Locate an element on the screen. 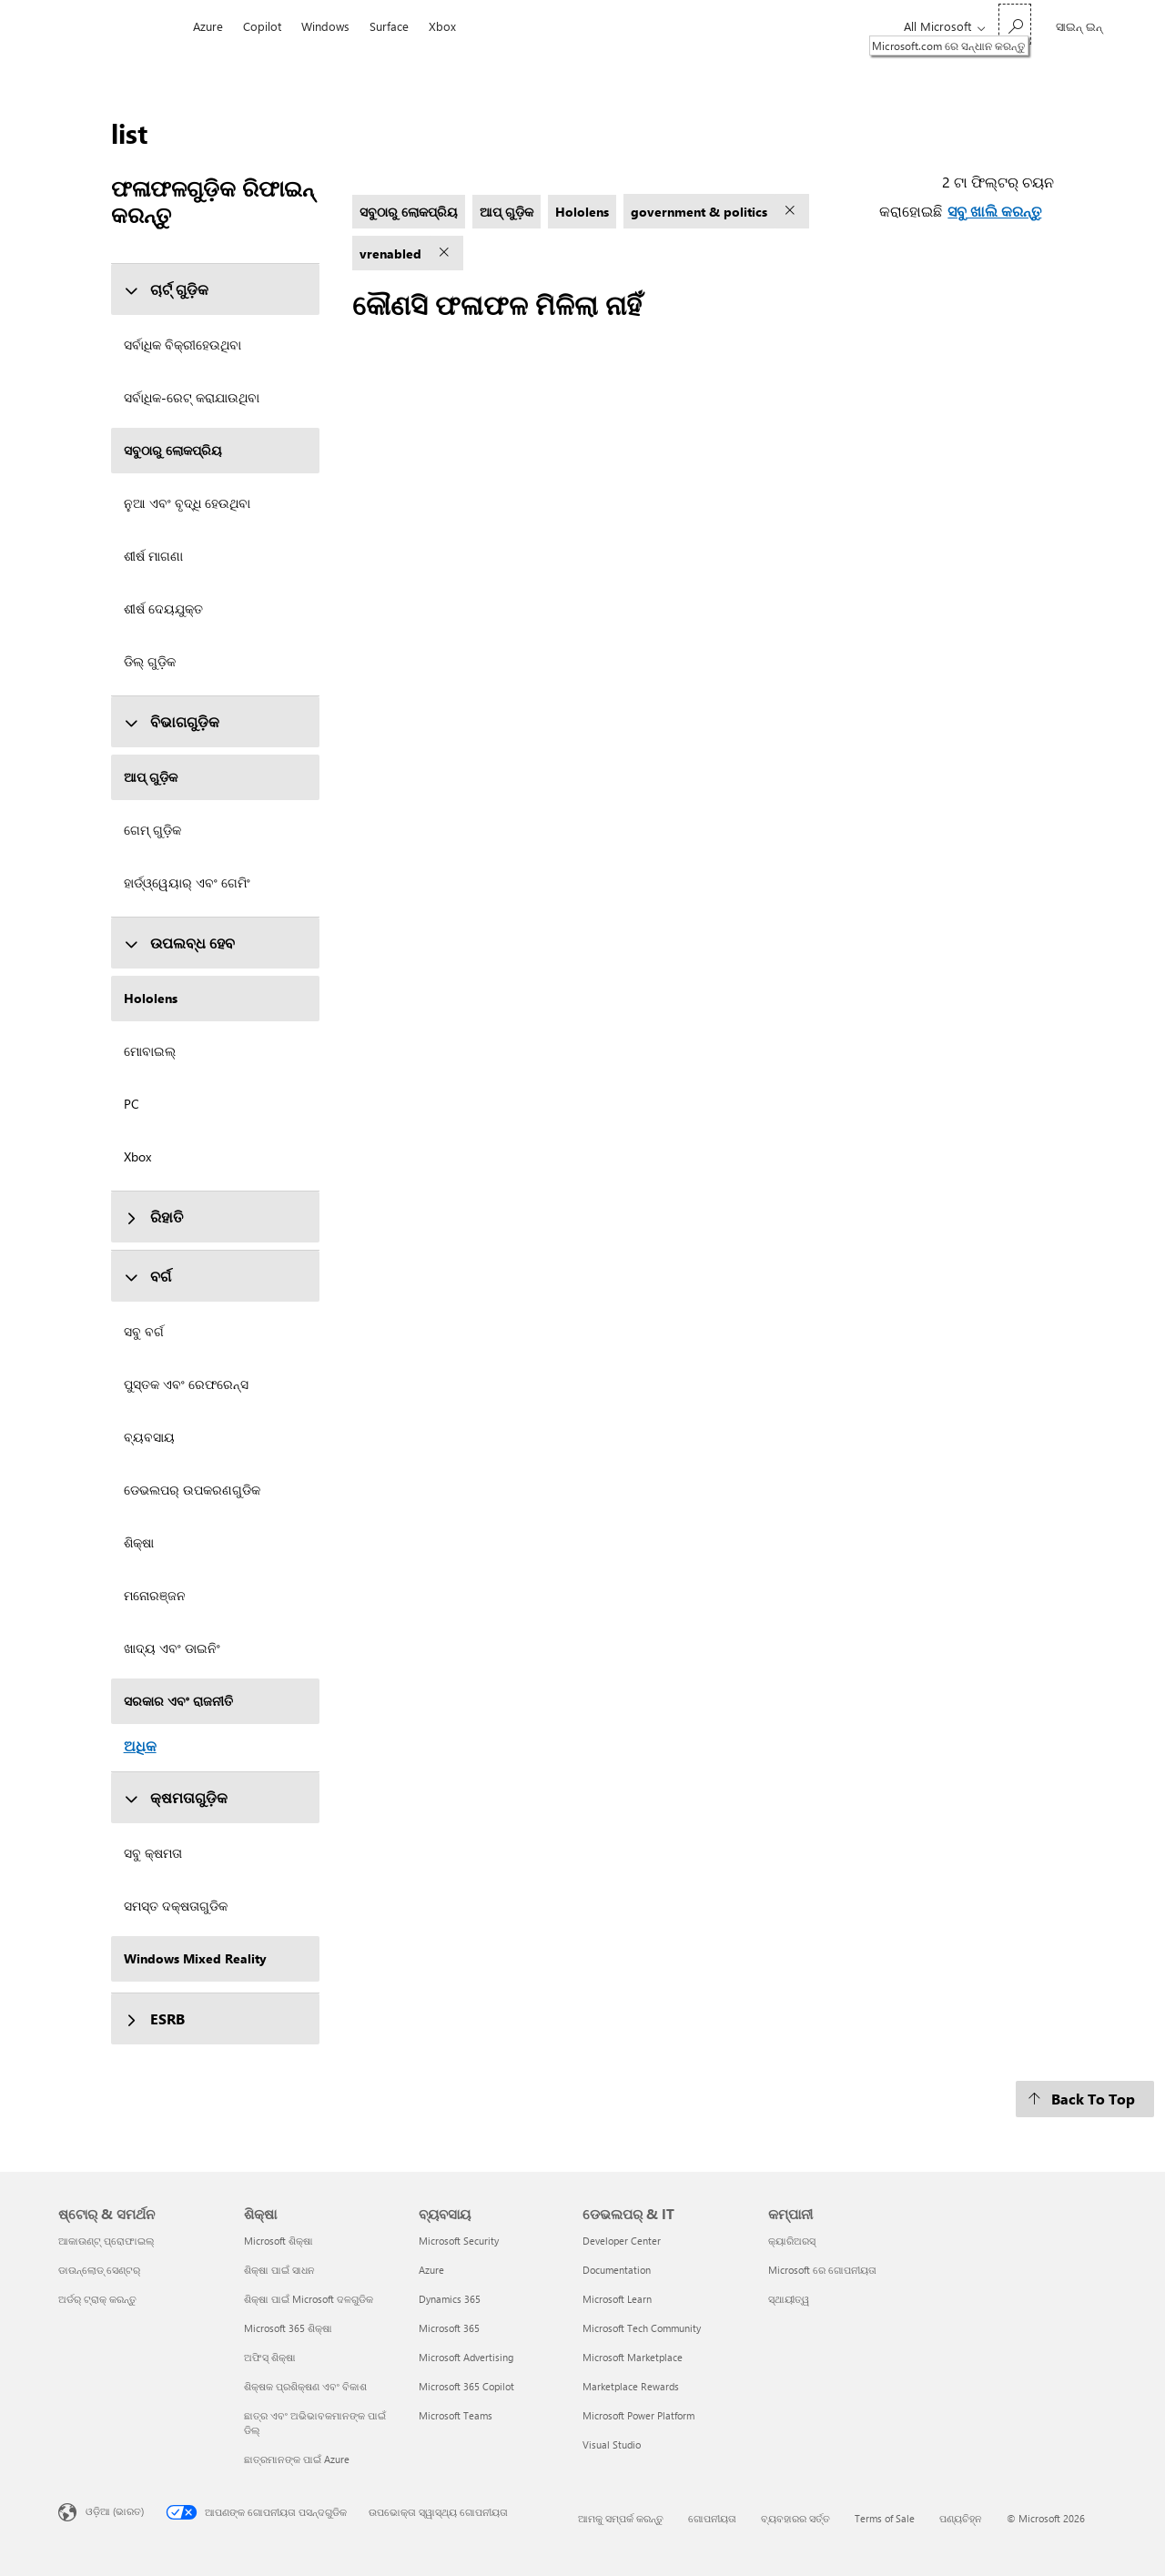 The width and height of the screenshot is (1165, 2576). Microsoft Advertising [Microsoft Advertising ବ୍ୟବସାୟ] is located at coordinates (466, 2357).